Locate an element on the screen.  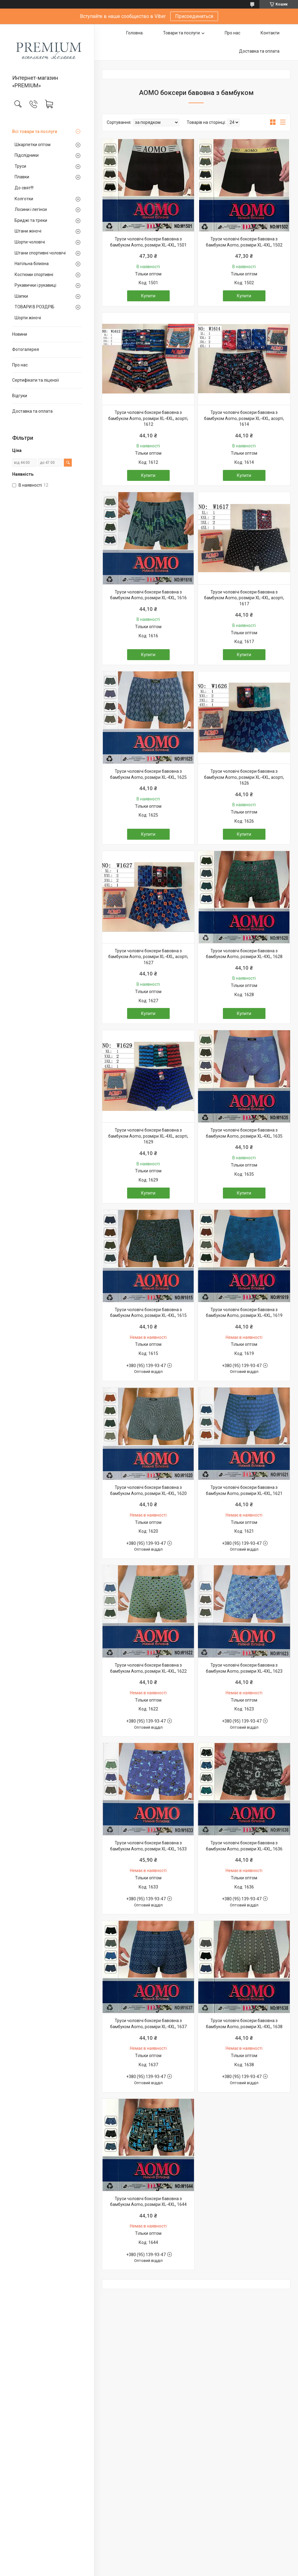
Труси чоловічі боксери бавовна з бамбуком Aomo, розміри XL-4XL, 1501 is located at coordinates (148, 241).